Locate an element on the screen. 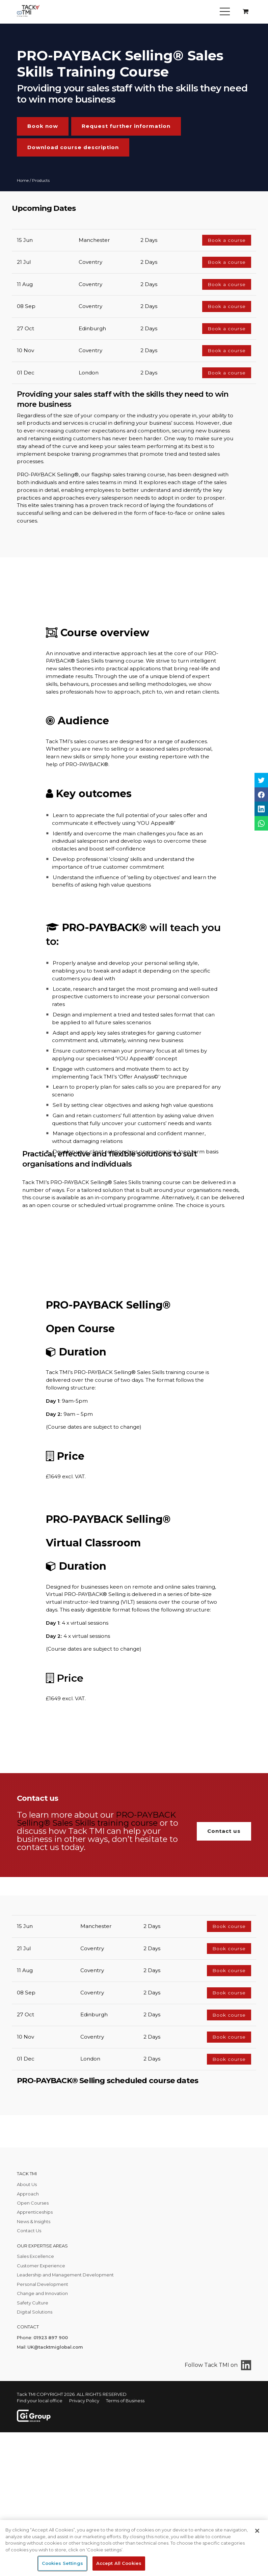 The width and height of the screenshot is (268, 2576). Book a course is located at coordinates (227, 240).